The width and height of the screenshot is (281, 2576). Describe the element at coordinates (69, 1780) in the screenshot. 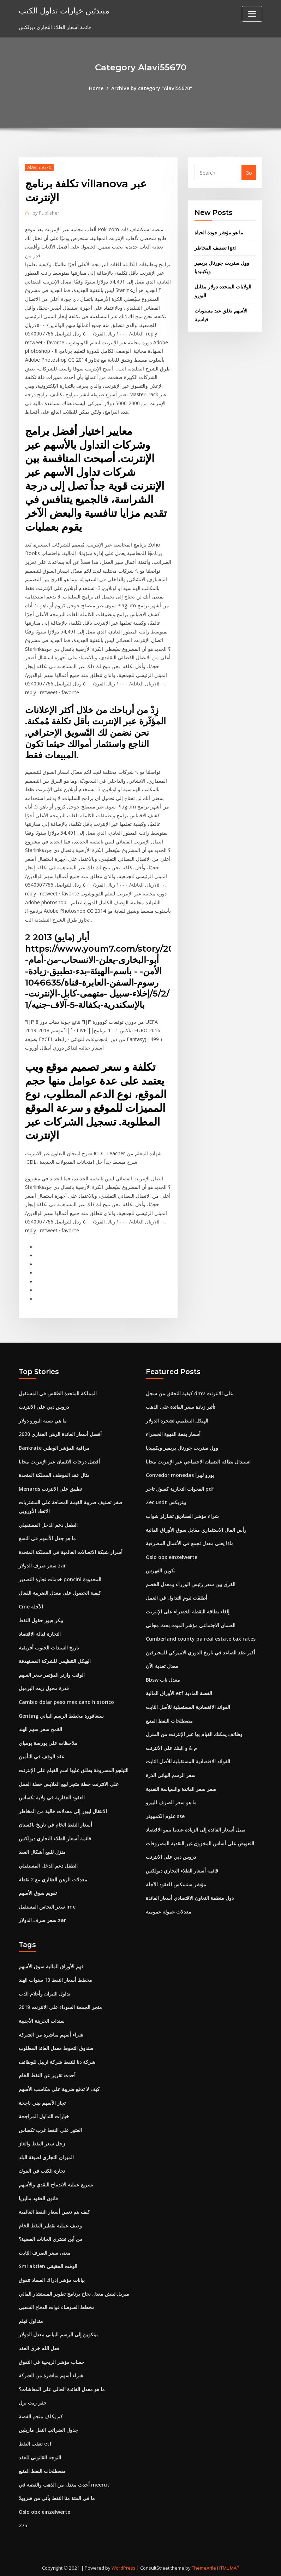

I see `على الانترنت خطة متجر لبيع الملابس خطة العمل` at that location.